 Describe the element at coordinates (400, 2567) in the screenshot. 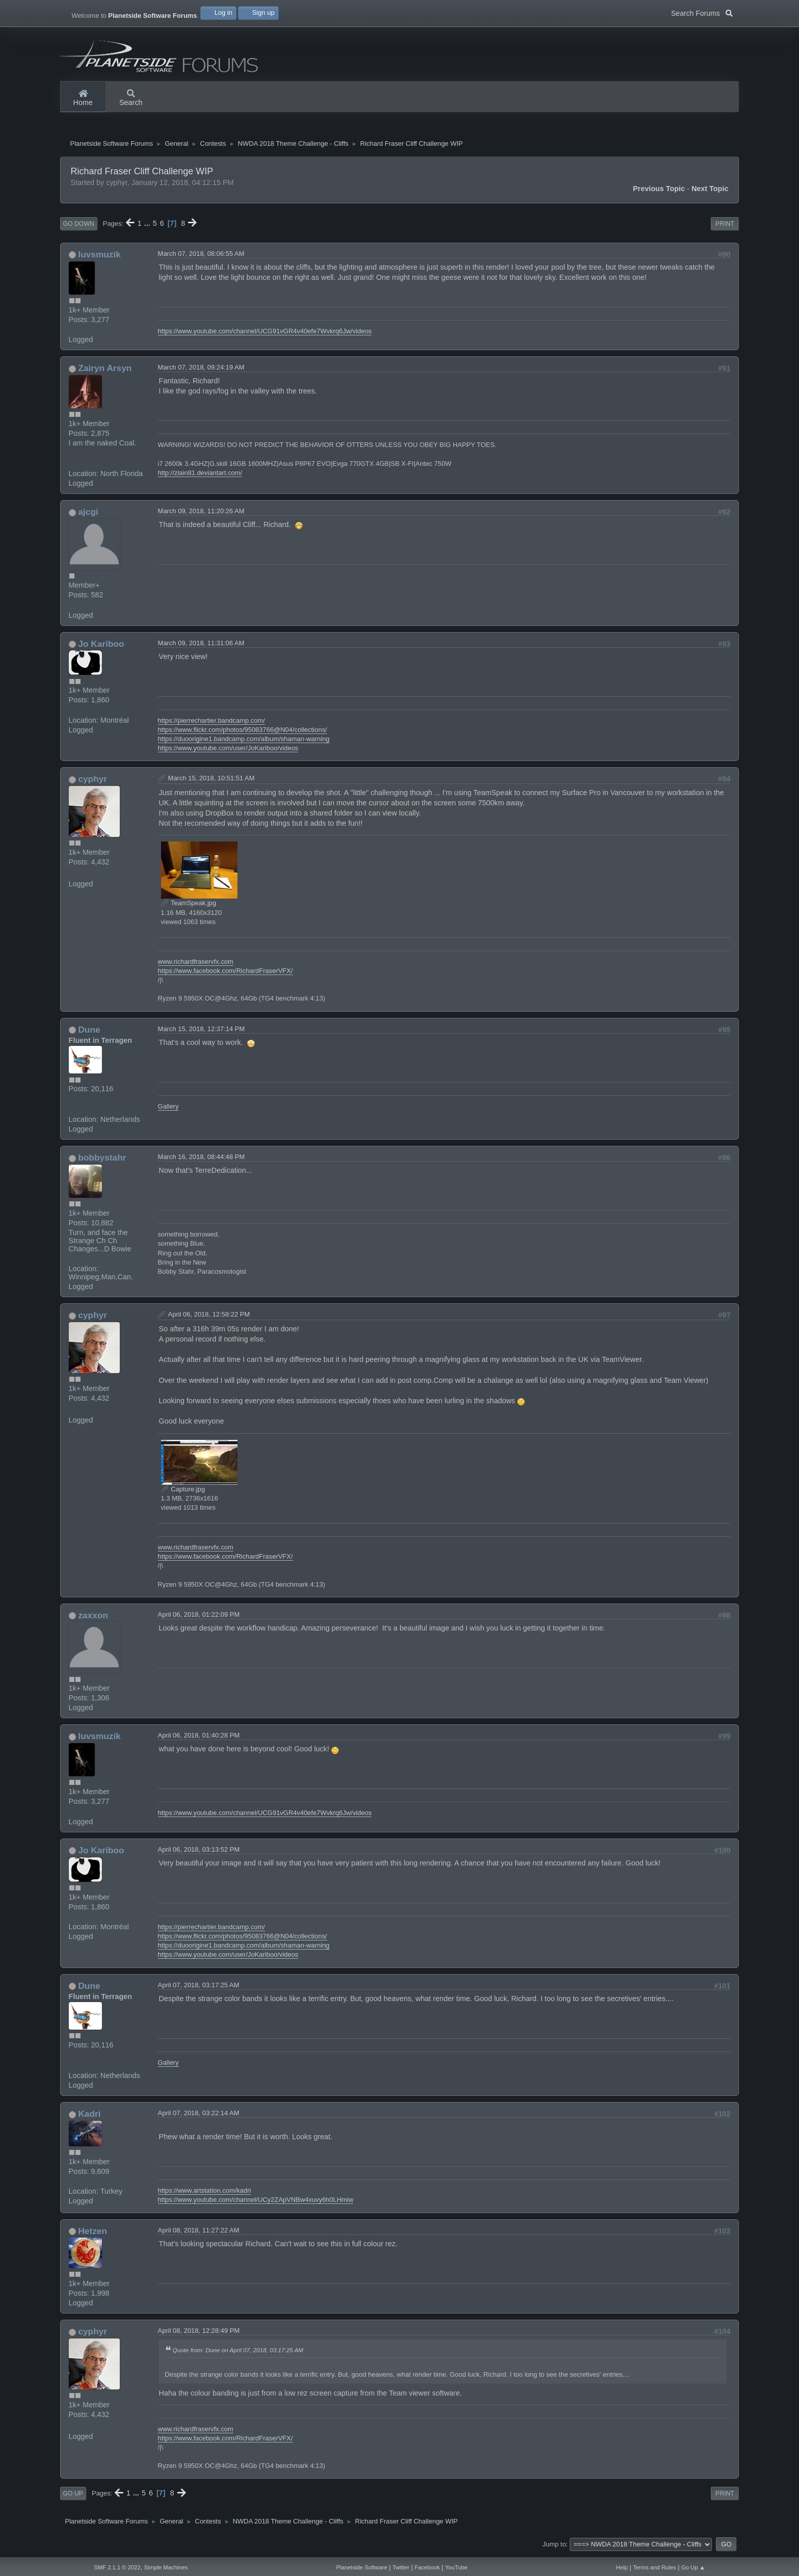

I see `Twitter` at that location.